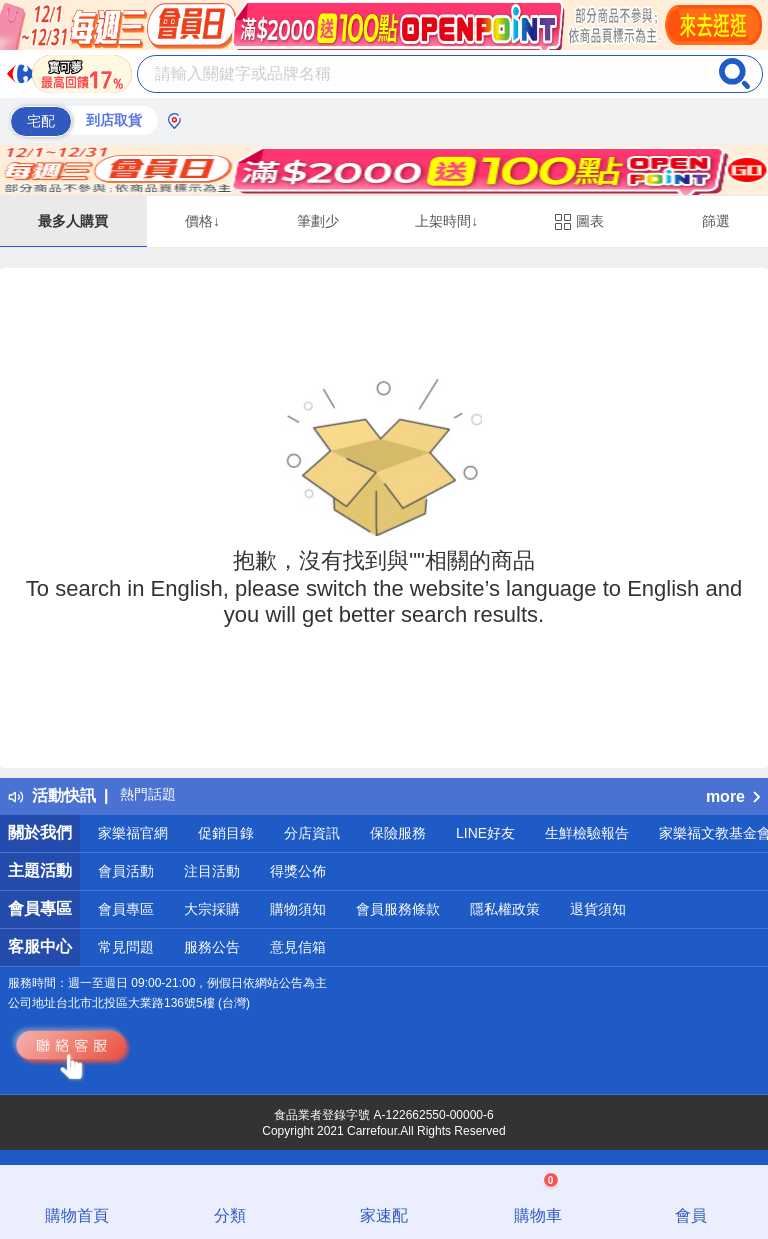 This screenshot has width=768, height=1239. I want to click on 筆劃少, so click(318, 221).